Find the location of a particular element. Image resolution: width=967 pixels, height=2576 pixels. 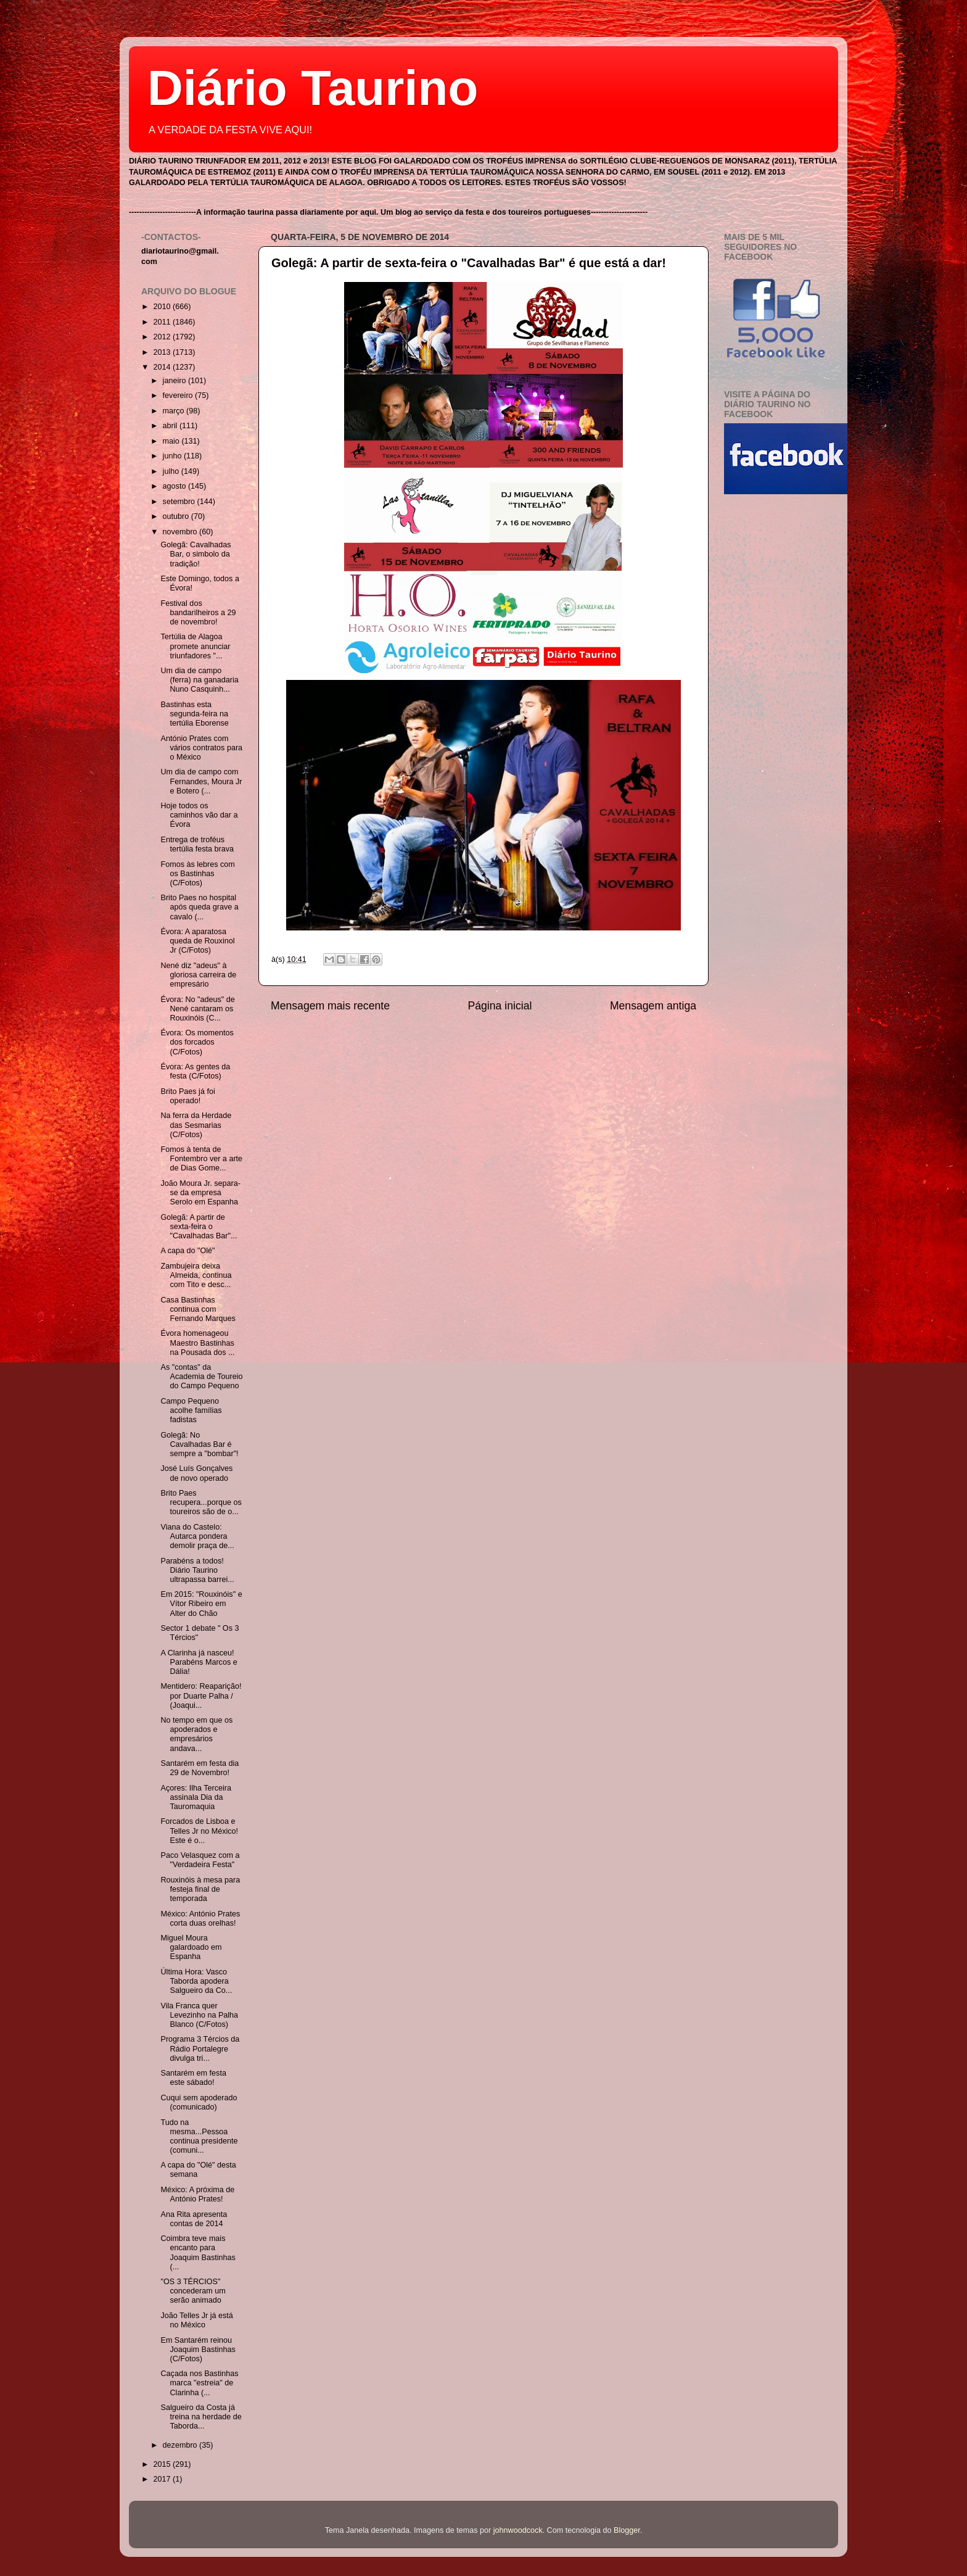

Golegã: Cavalhadas Bar, o simbolo da tradição! is located at coordinates (195, 554).